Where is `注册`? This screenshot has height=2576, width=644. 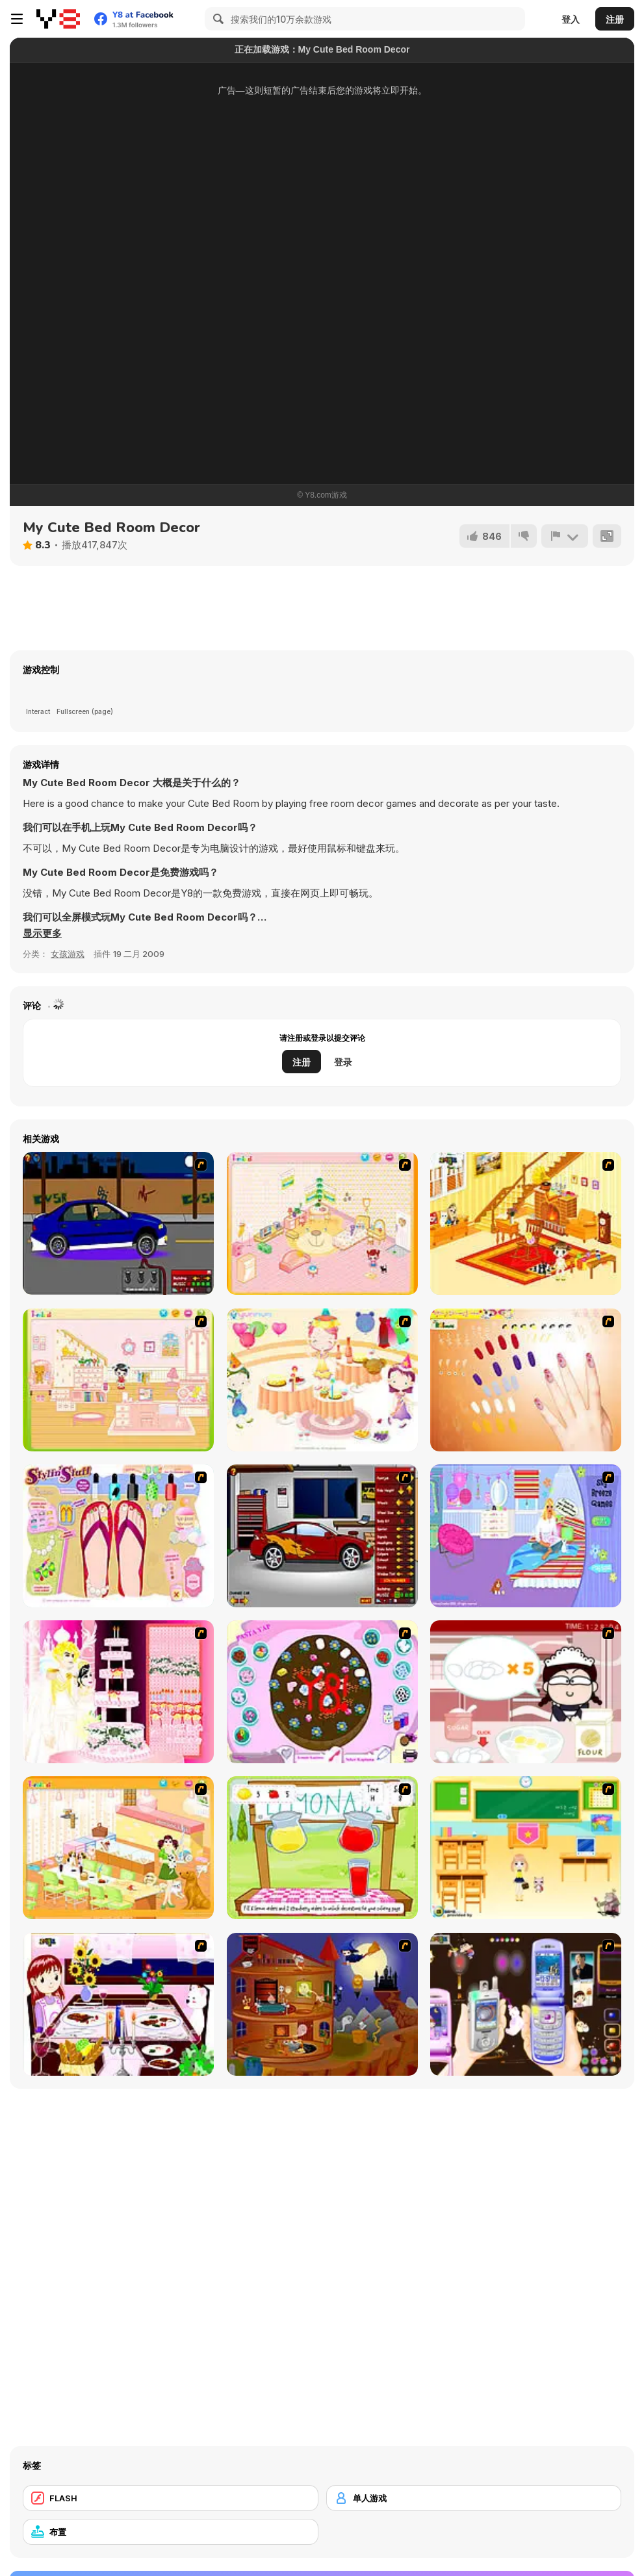
注册 is located at coordinates (615, 19).